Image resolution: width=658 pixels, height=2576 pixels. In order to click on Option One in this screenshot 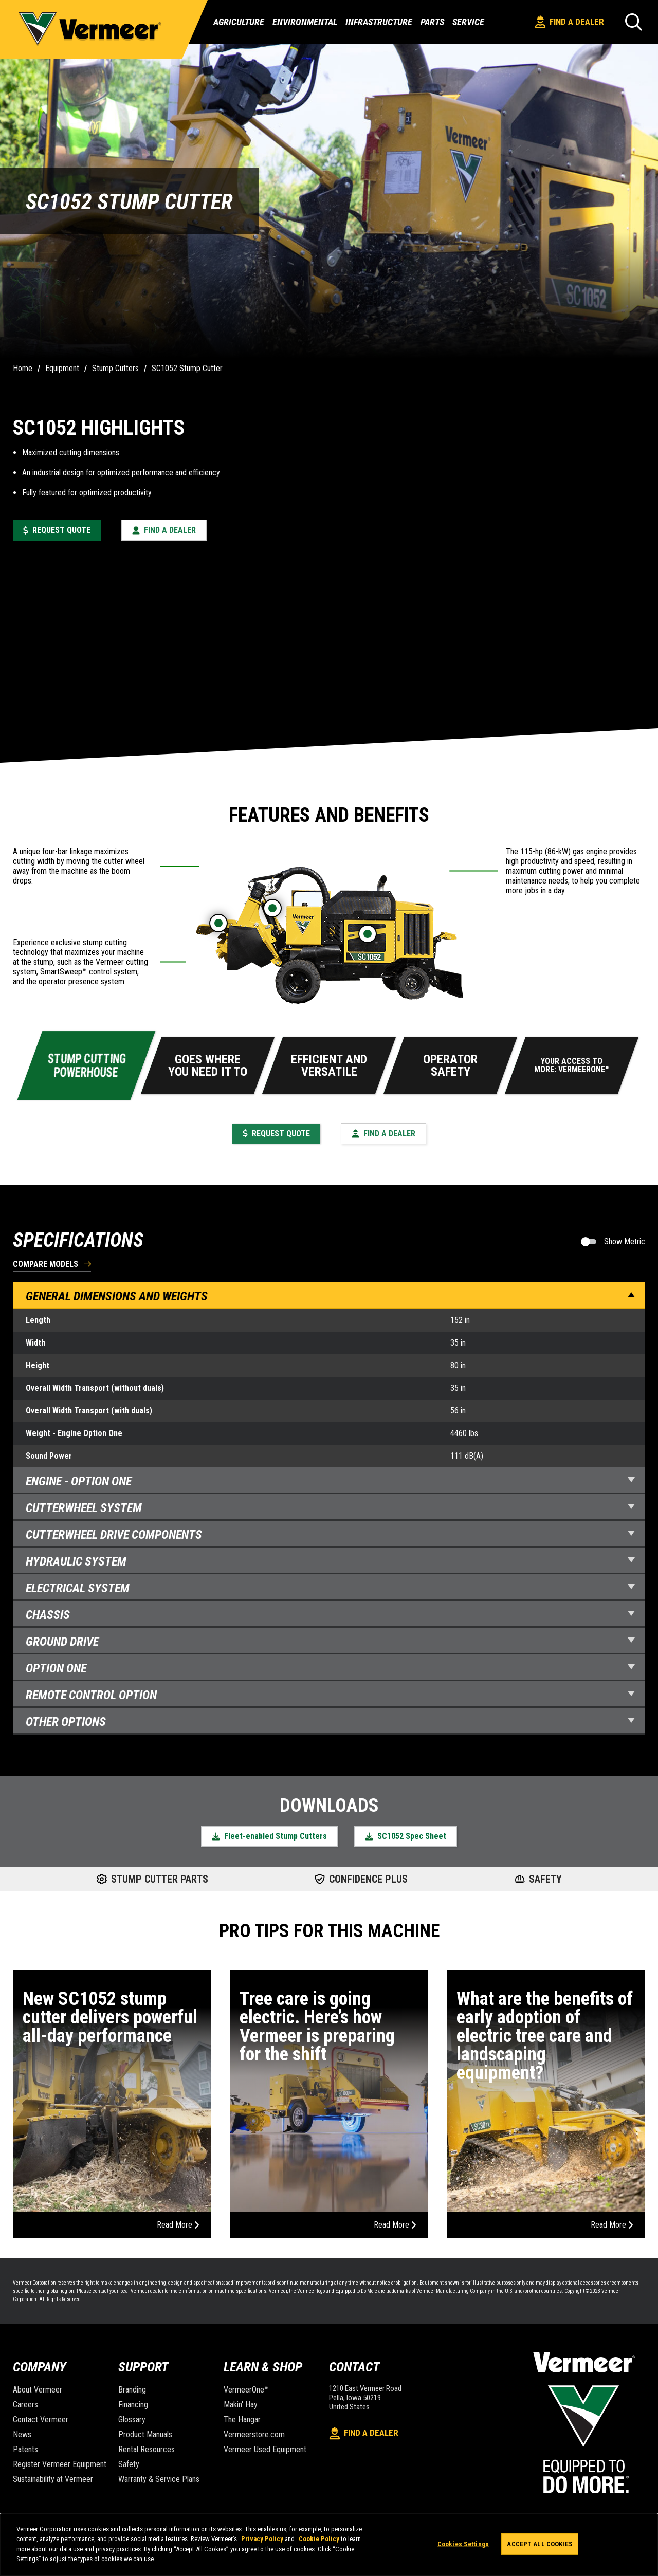, I will do `click(330, 1668)`.